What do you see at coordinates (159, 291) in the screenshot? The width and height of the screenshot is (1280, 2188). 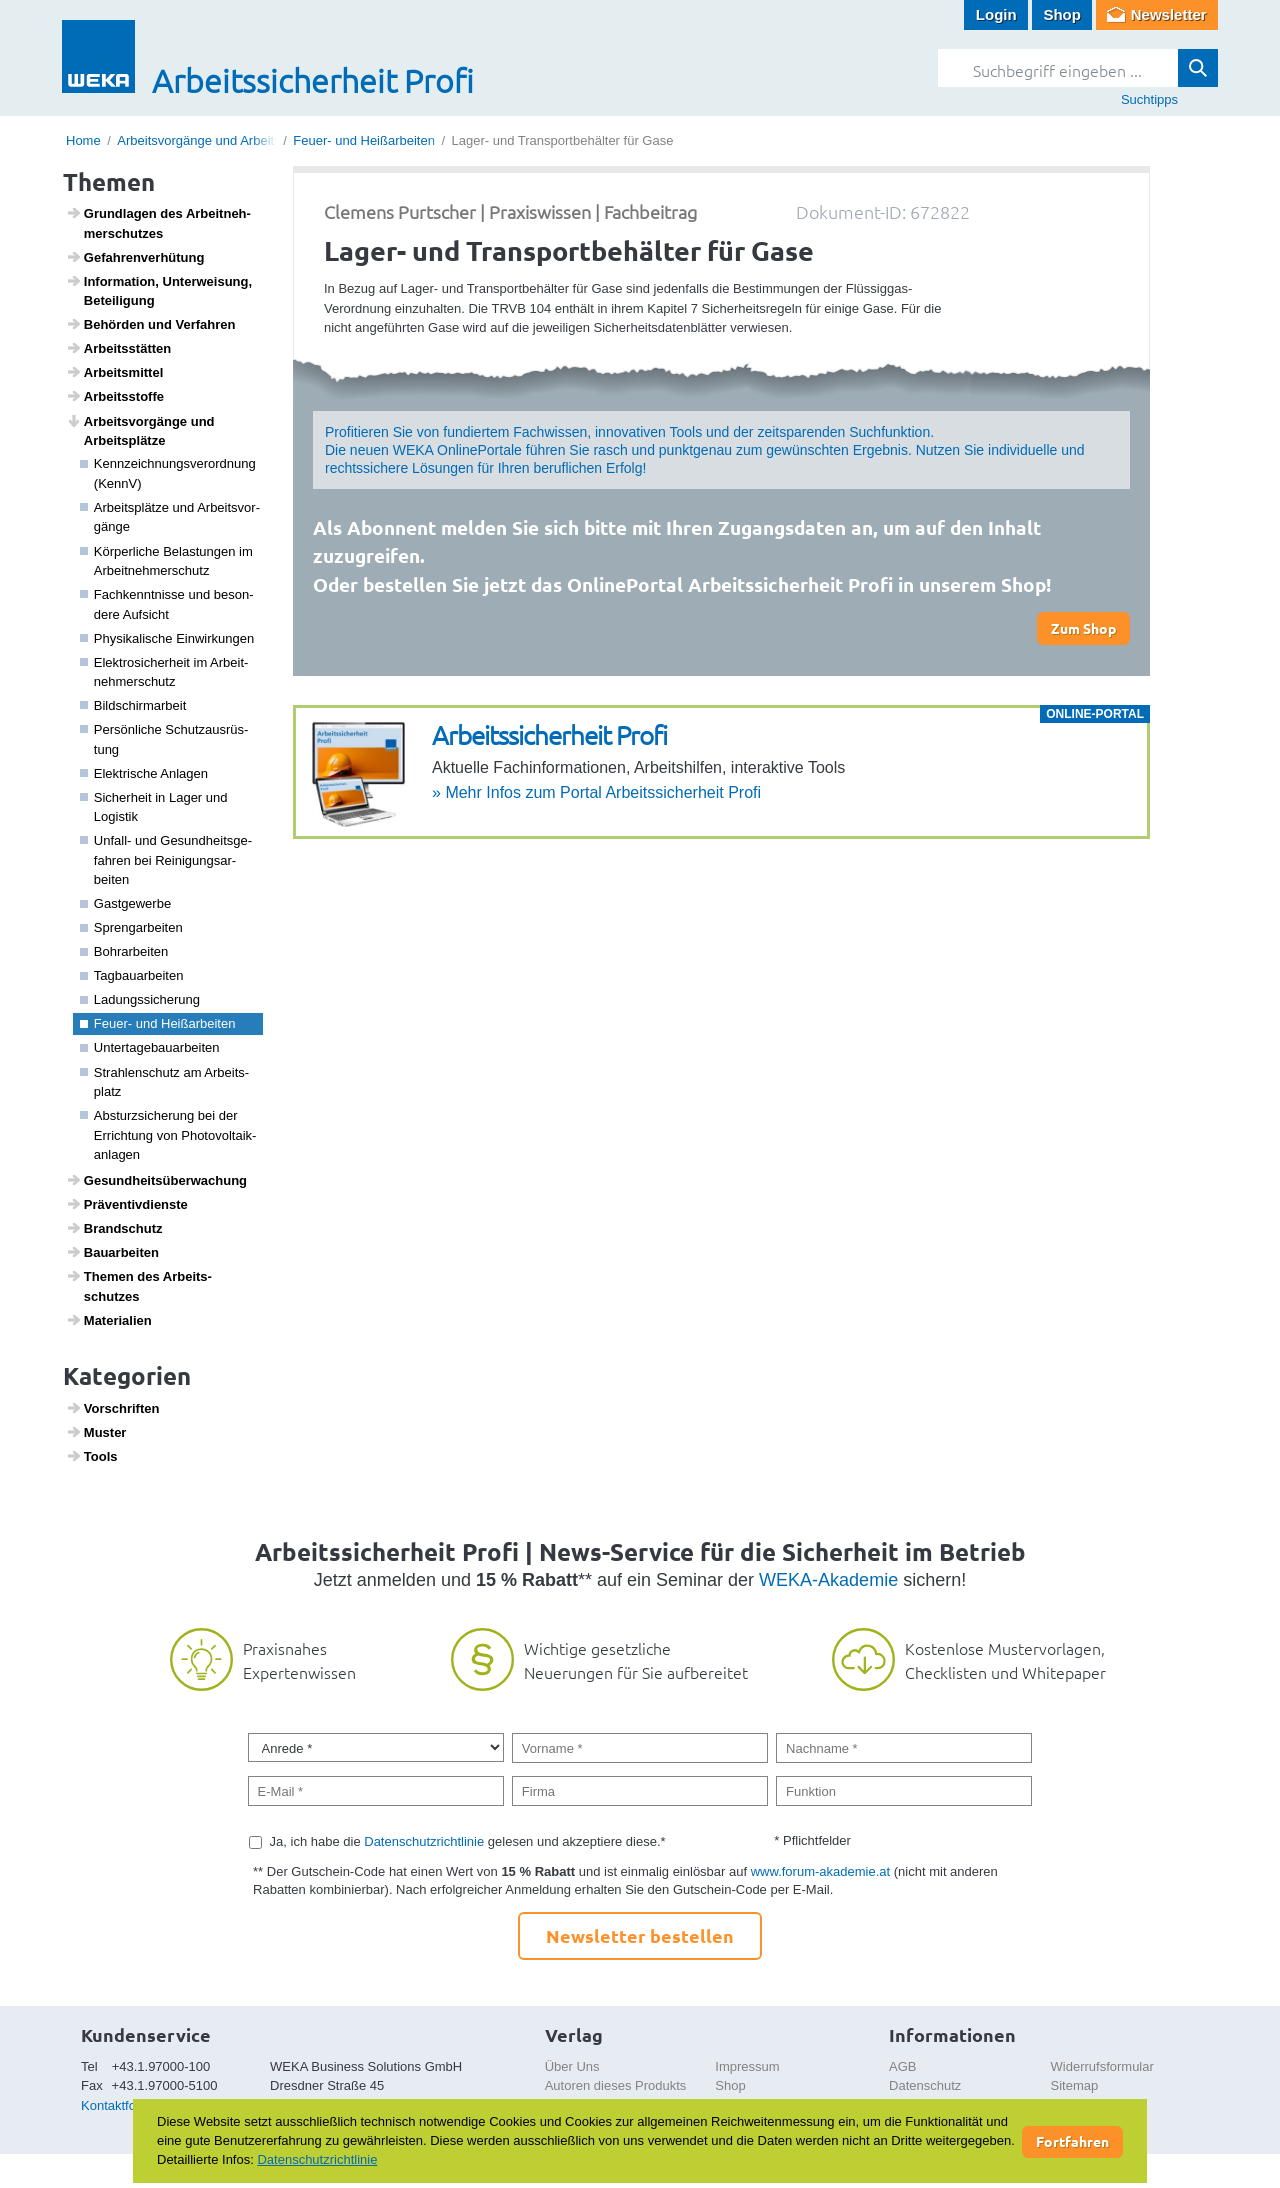 I see `Infor­ma­tion, Unter­wei­sung, Betei­li­gung` at bounding box center [159, 291].